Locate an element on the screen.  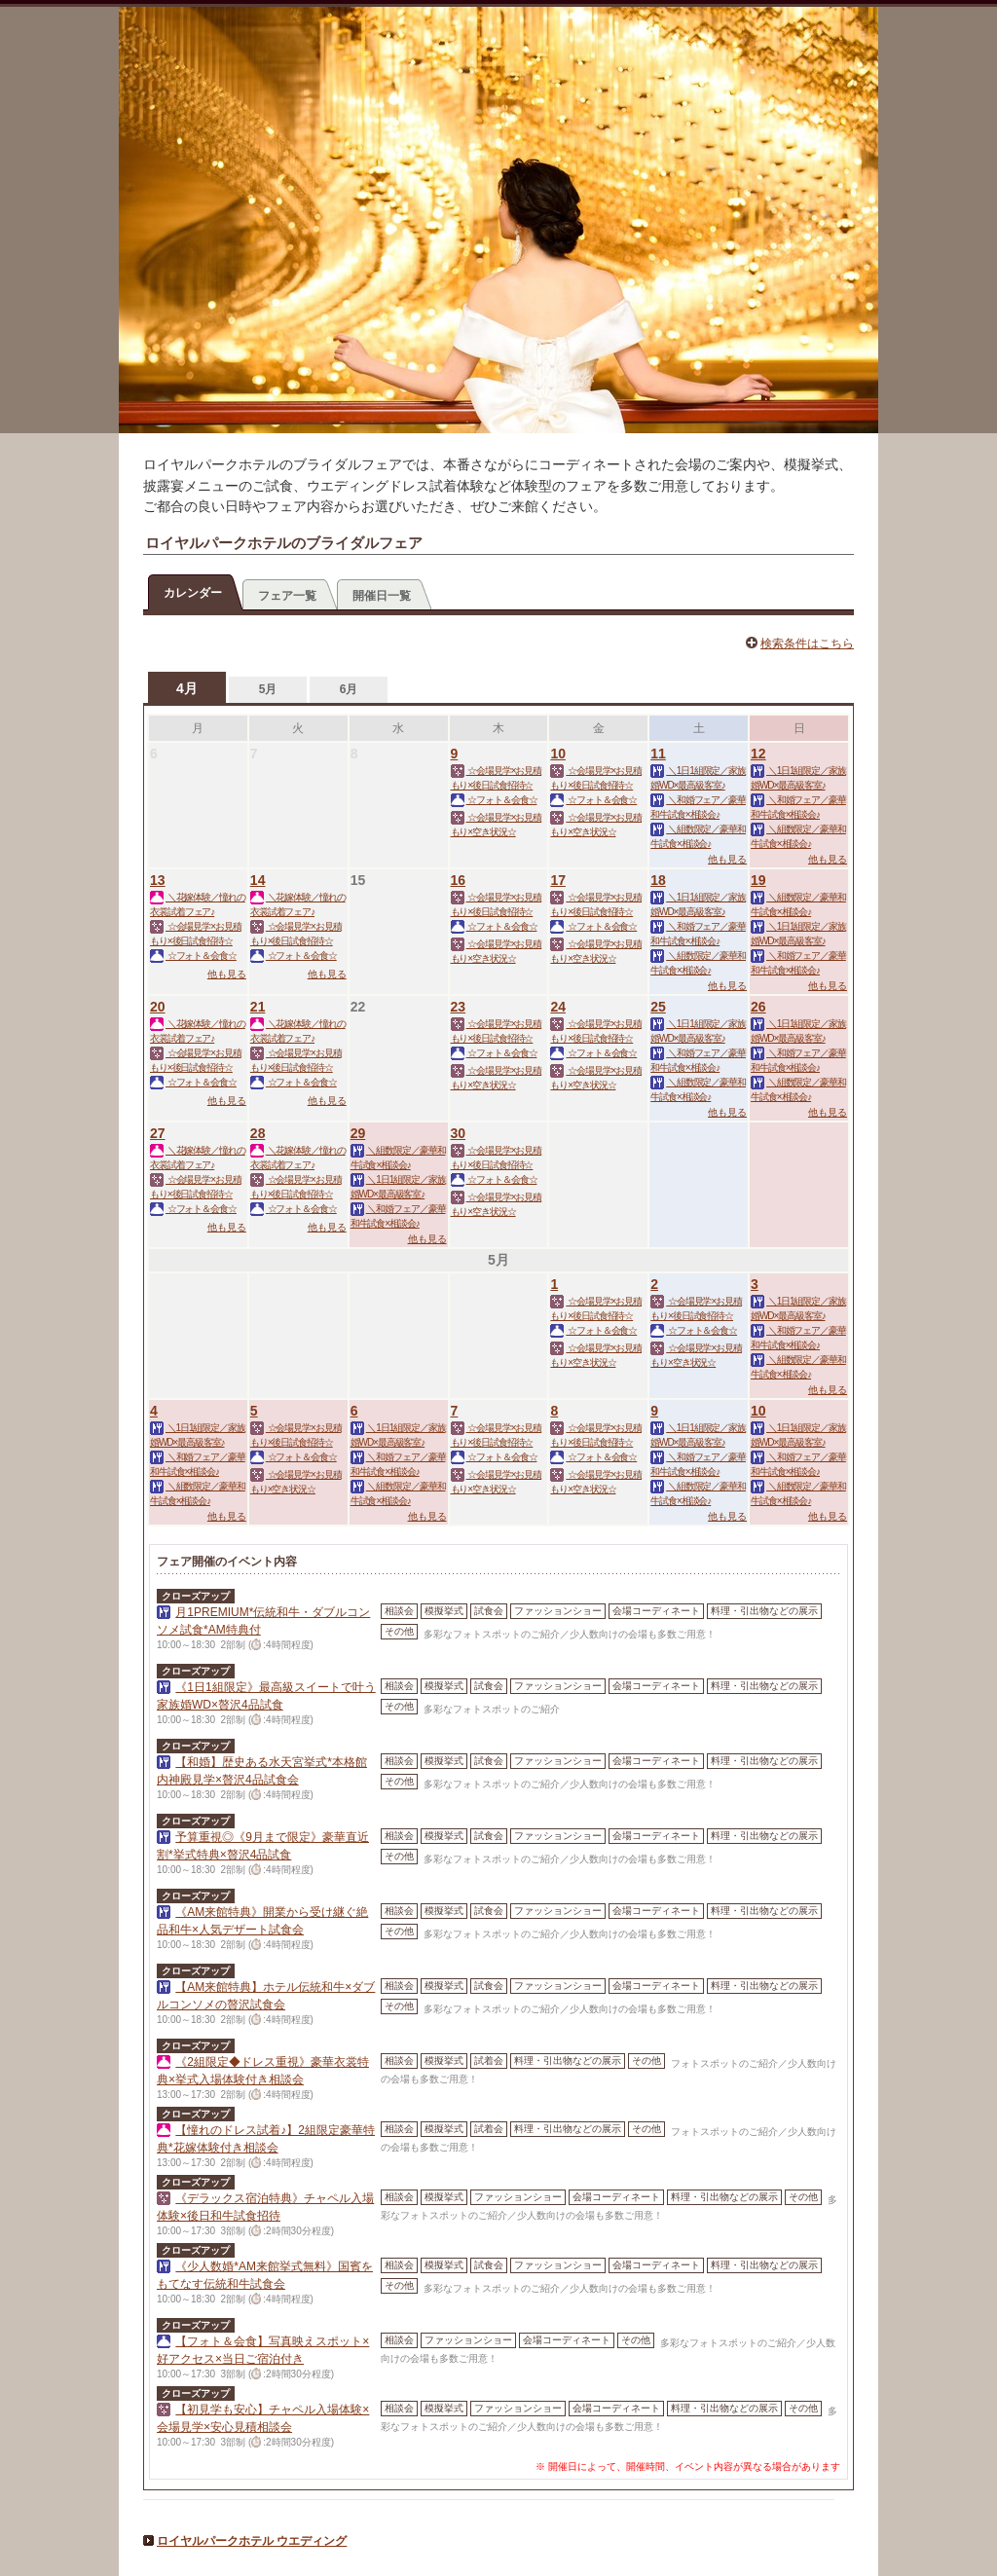
28 is located at coordinates (258, 1133).